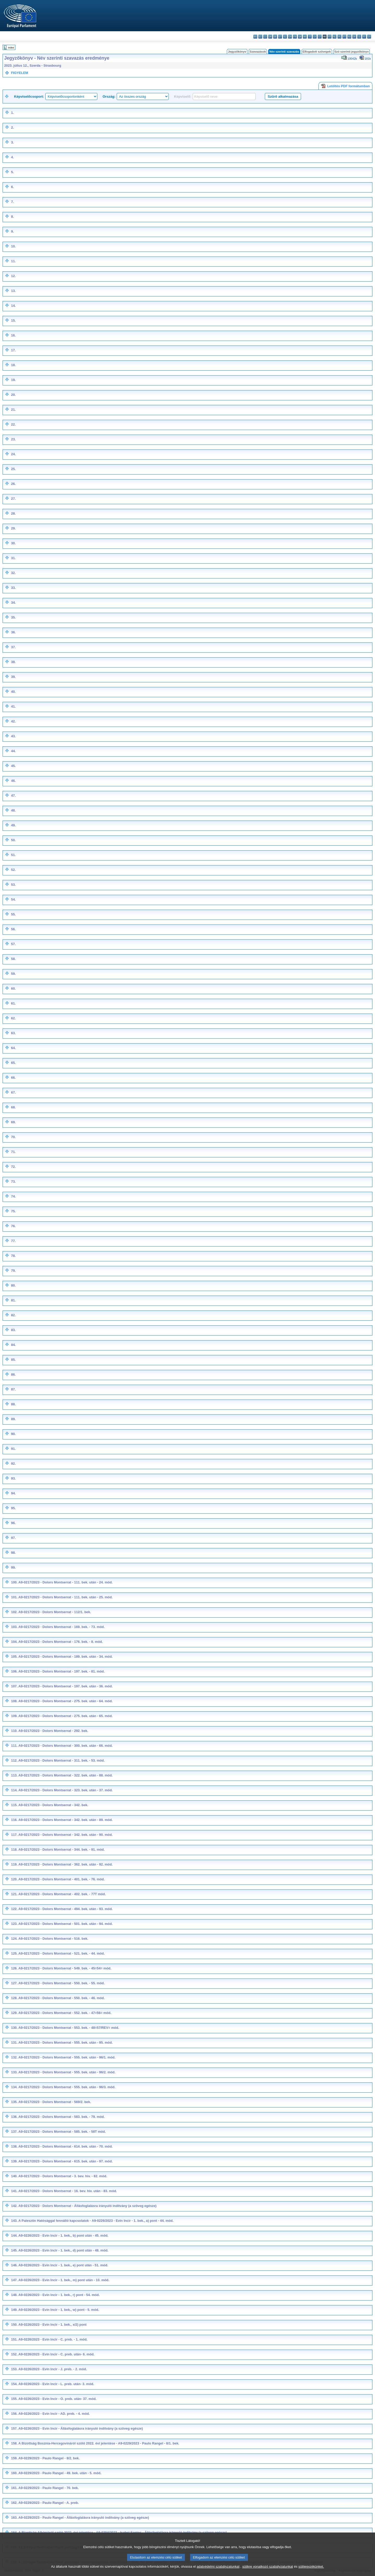 The width and height of the screenshot is (375, 2576). Describe the element at coordinates (351, 51) in the screenshot. I see `Szó szerinti jegyzőkönyv` at that location.